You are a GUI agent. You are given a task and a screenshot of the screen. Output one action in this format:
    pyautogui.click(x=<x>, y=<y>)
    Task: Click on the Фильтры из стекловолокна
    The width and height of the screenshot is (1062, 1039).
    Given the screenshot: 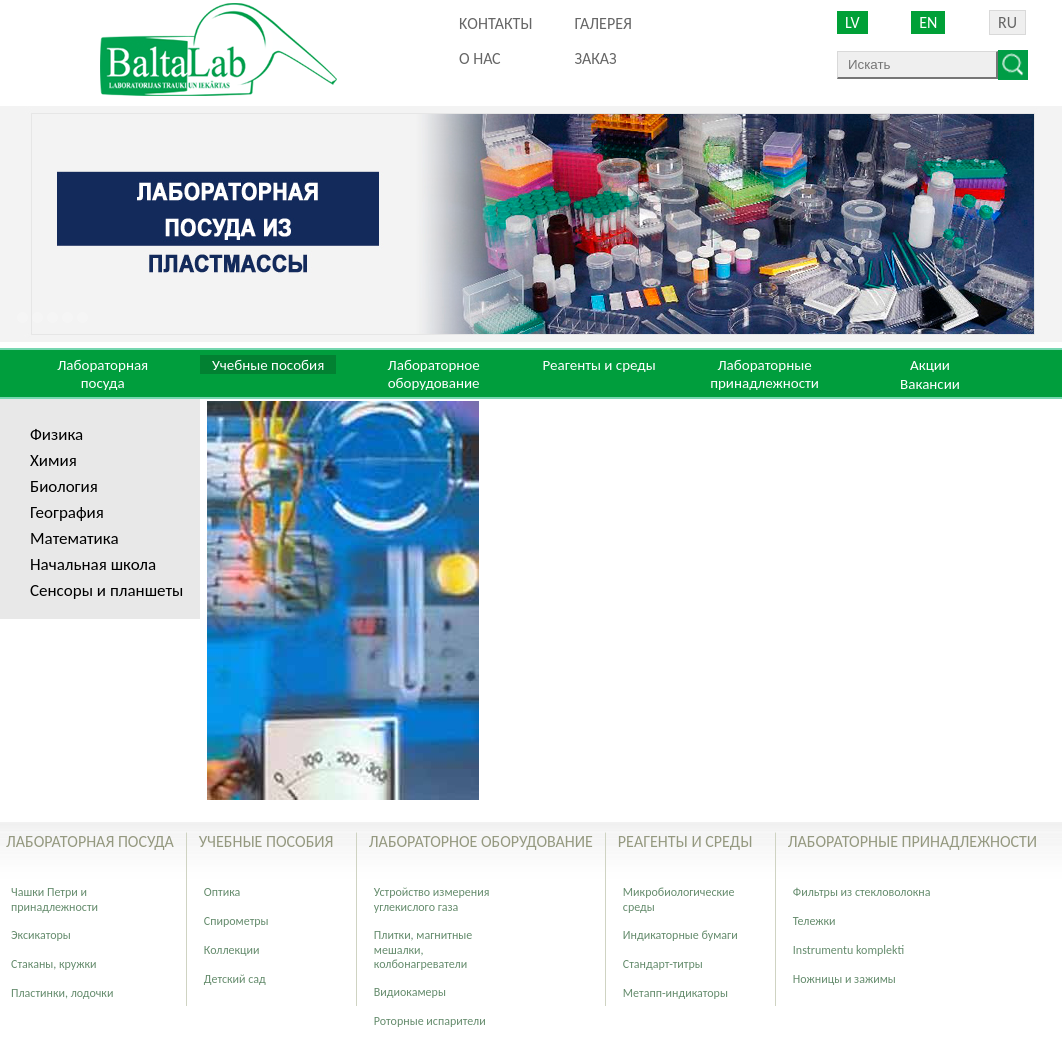 What is the action you would take?
    pyautogui.click(x=862, y=892)
    